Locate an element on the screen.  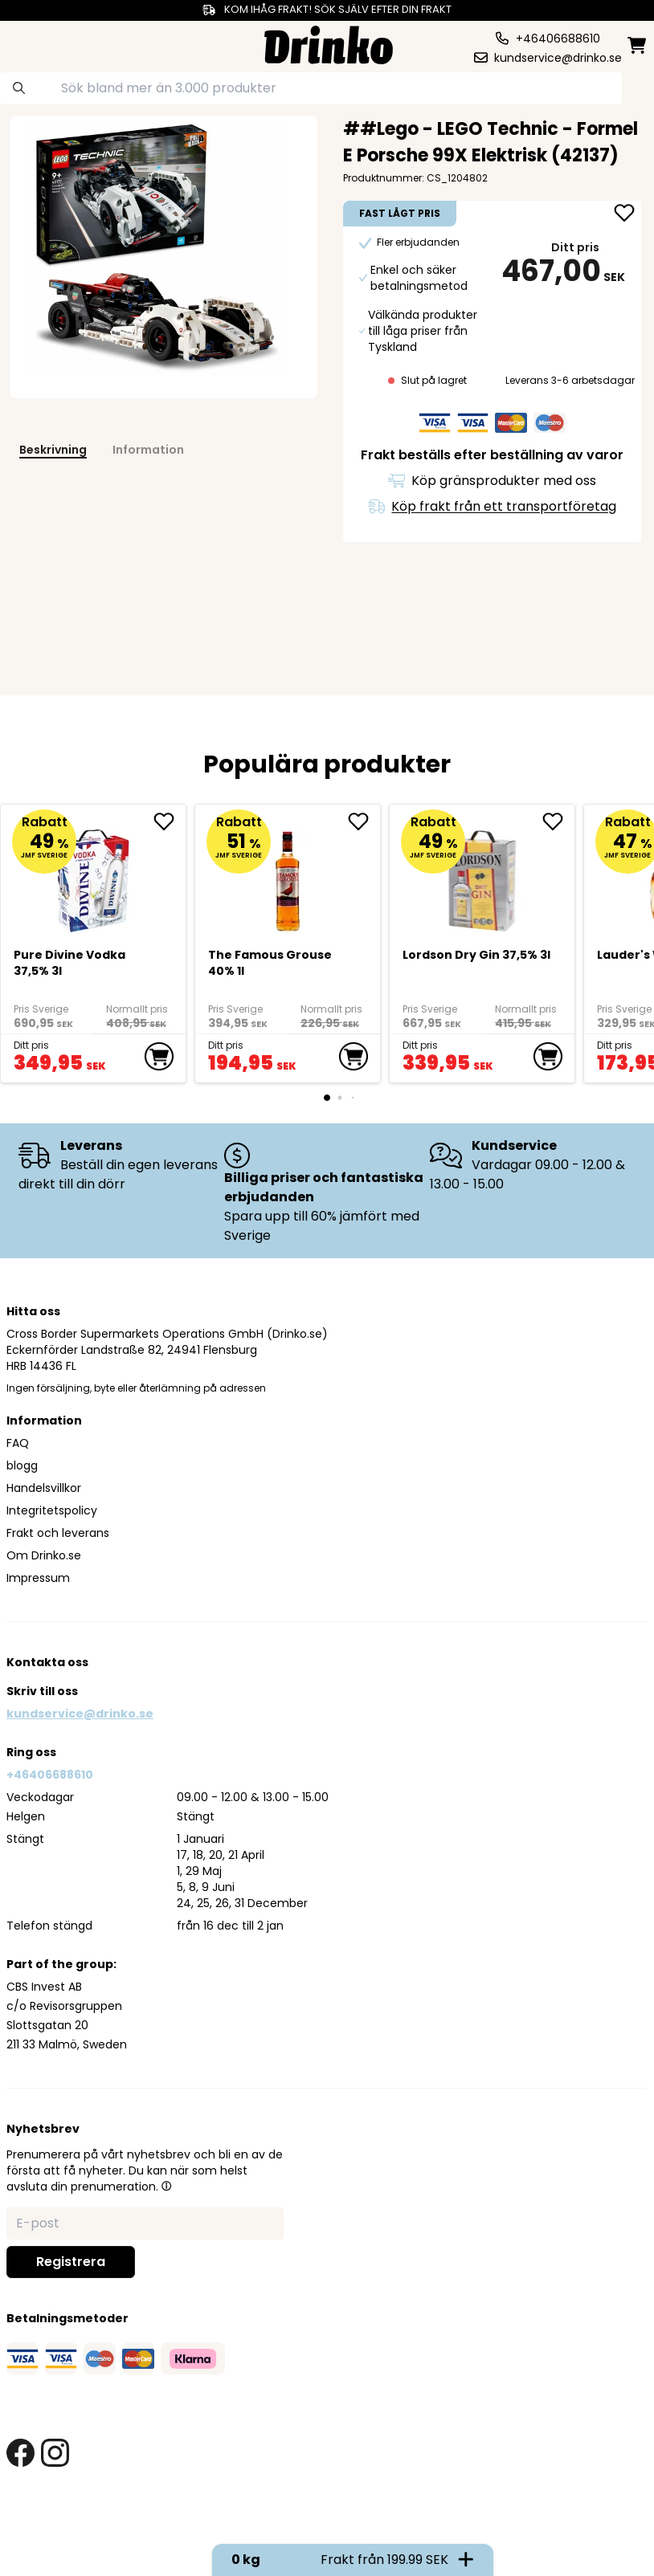
[add Pure Divine Vodka 37,5% 3l to favorite] is located at coordinates (169, 821).